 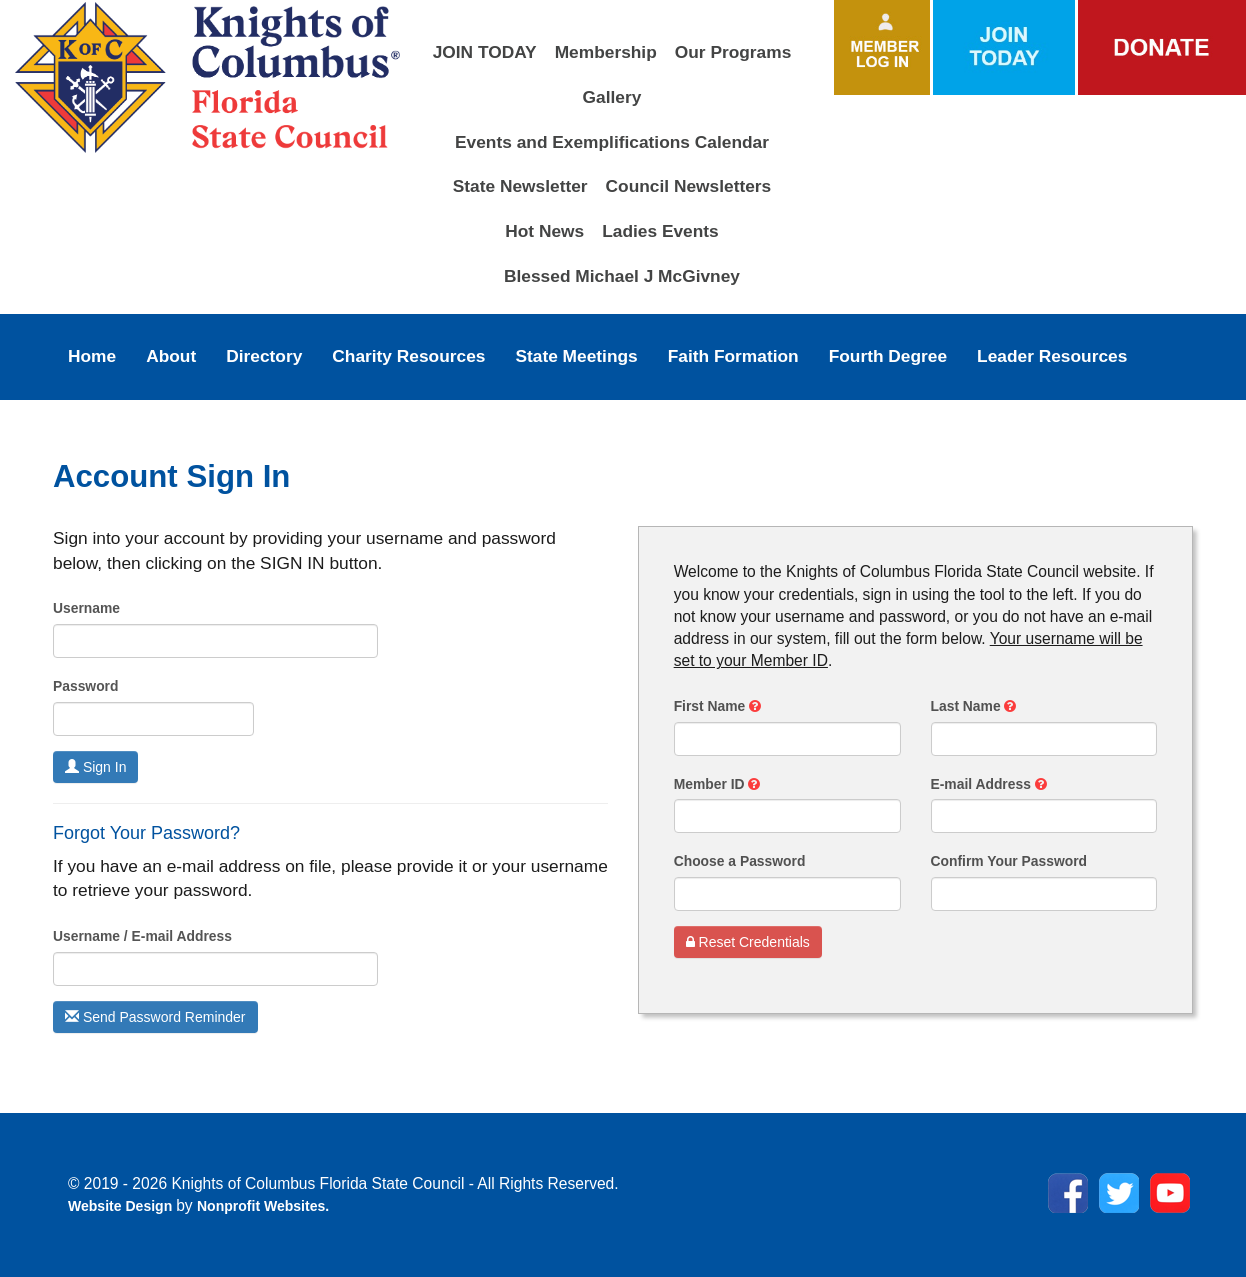 I want to click on Faith Formation, so click(x=733, y=356).